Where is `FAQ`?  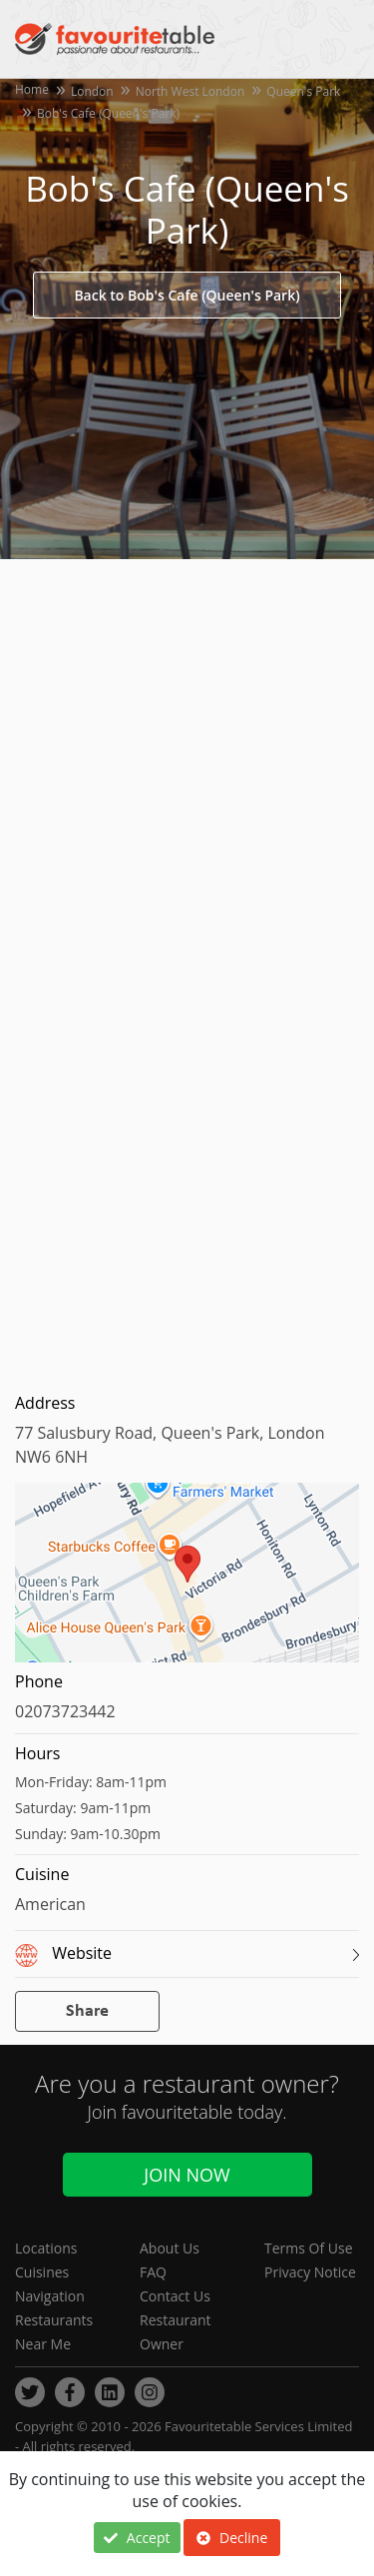
FAQ is located at coordinates (153, 2271).